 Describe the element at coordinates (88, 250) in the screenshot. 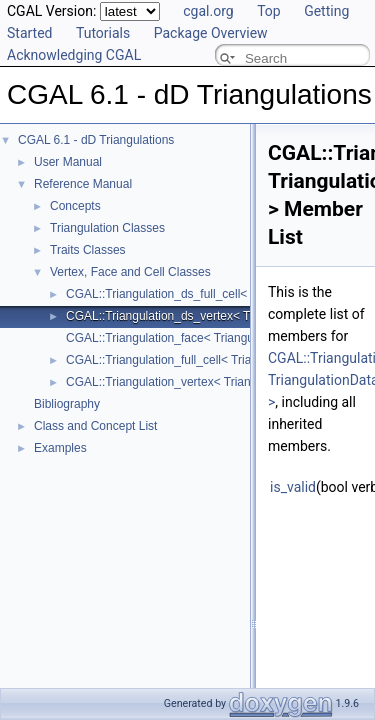

I see `Traits Classes` at that location.